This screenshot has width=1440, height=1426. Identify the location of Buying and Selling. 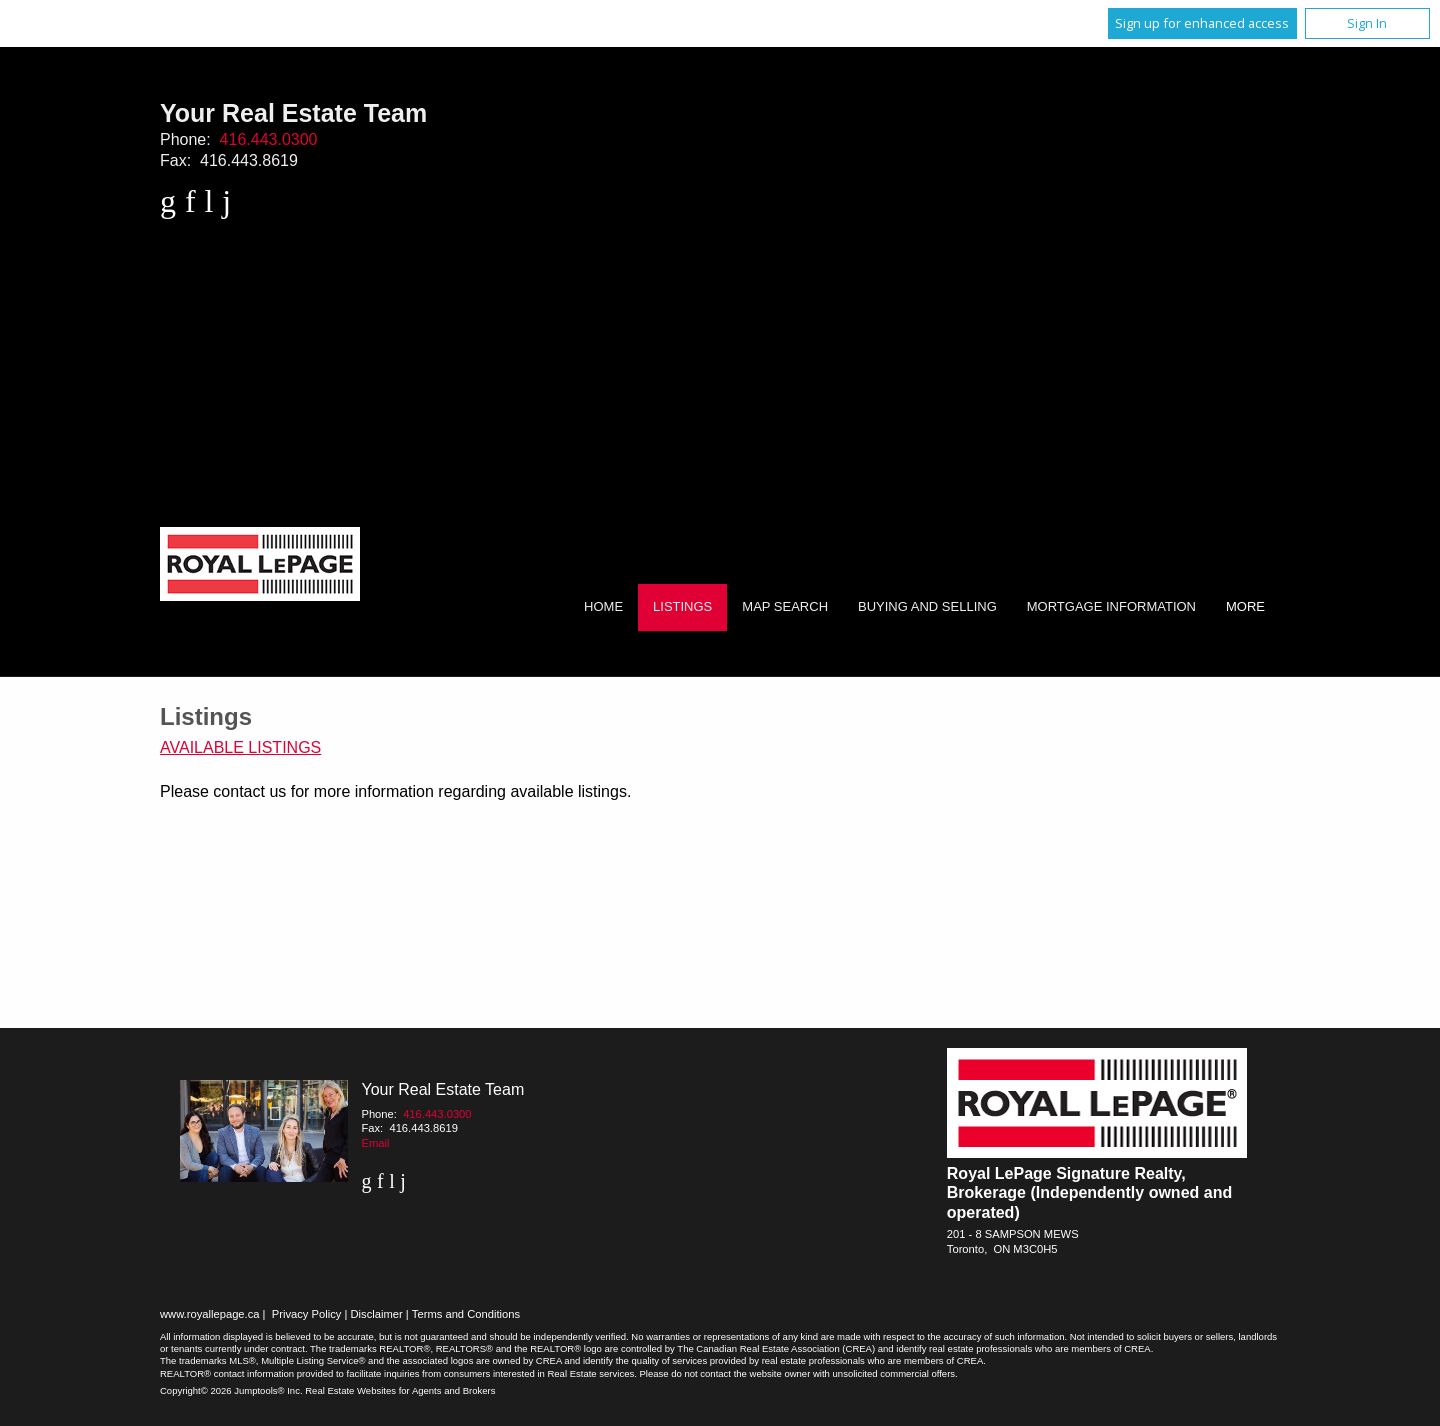
(927, 606).